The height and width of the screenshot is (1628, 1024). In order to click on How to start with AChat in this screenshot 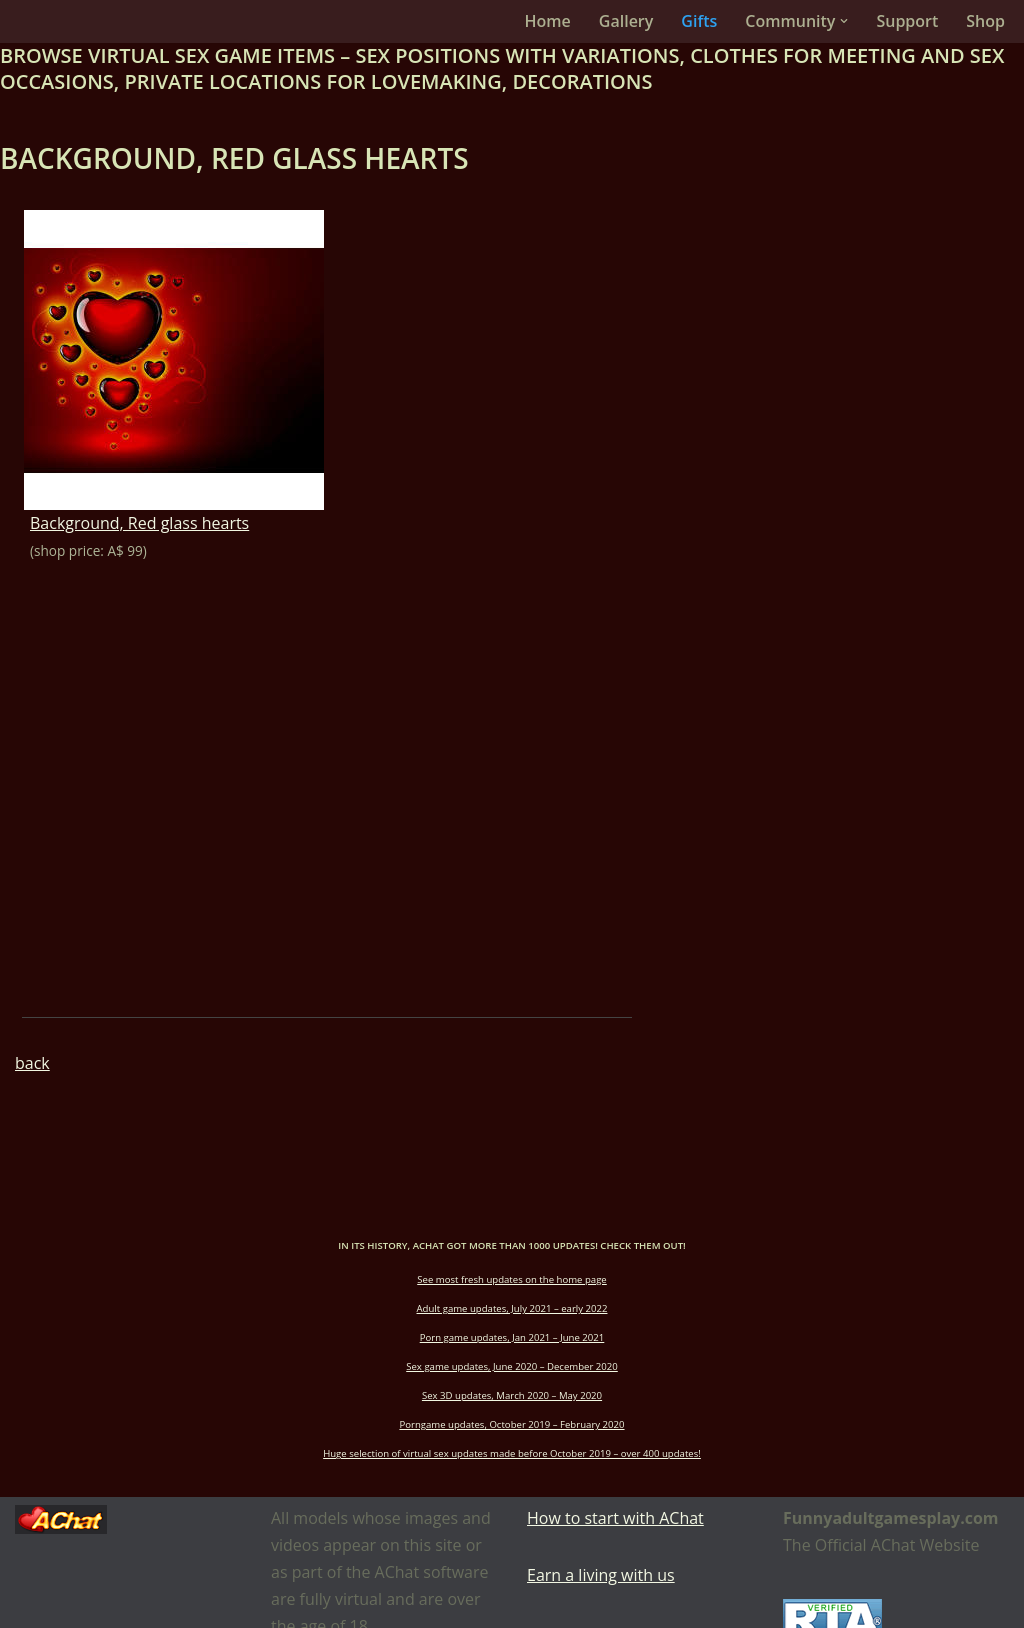, I will do `click(615, 1518)`.